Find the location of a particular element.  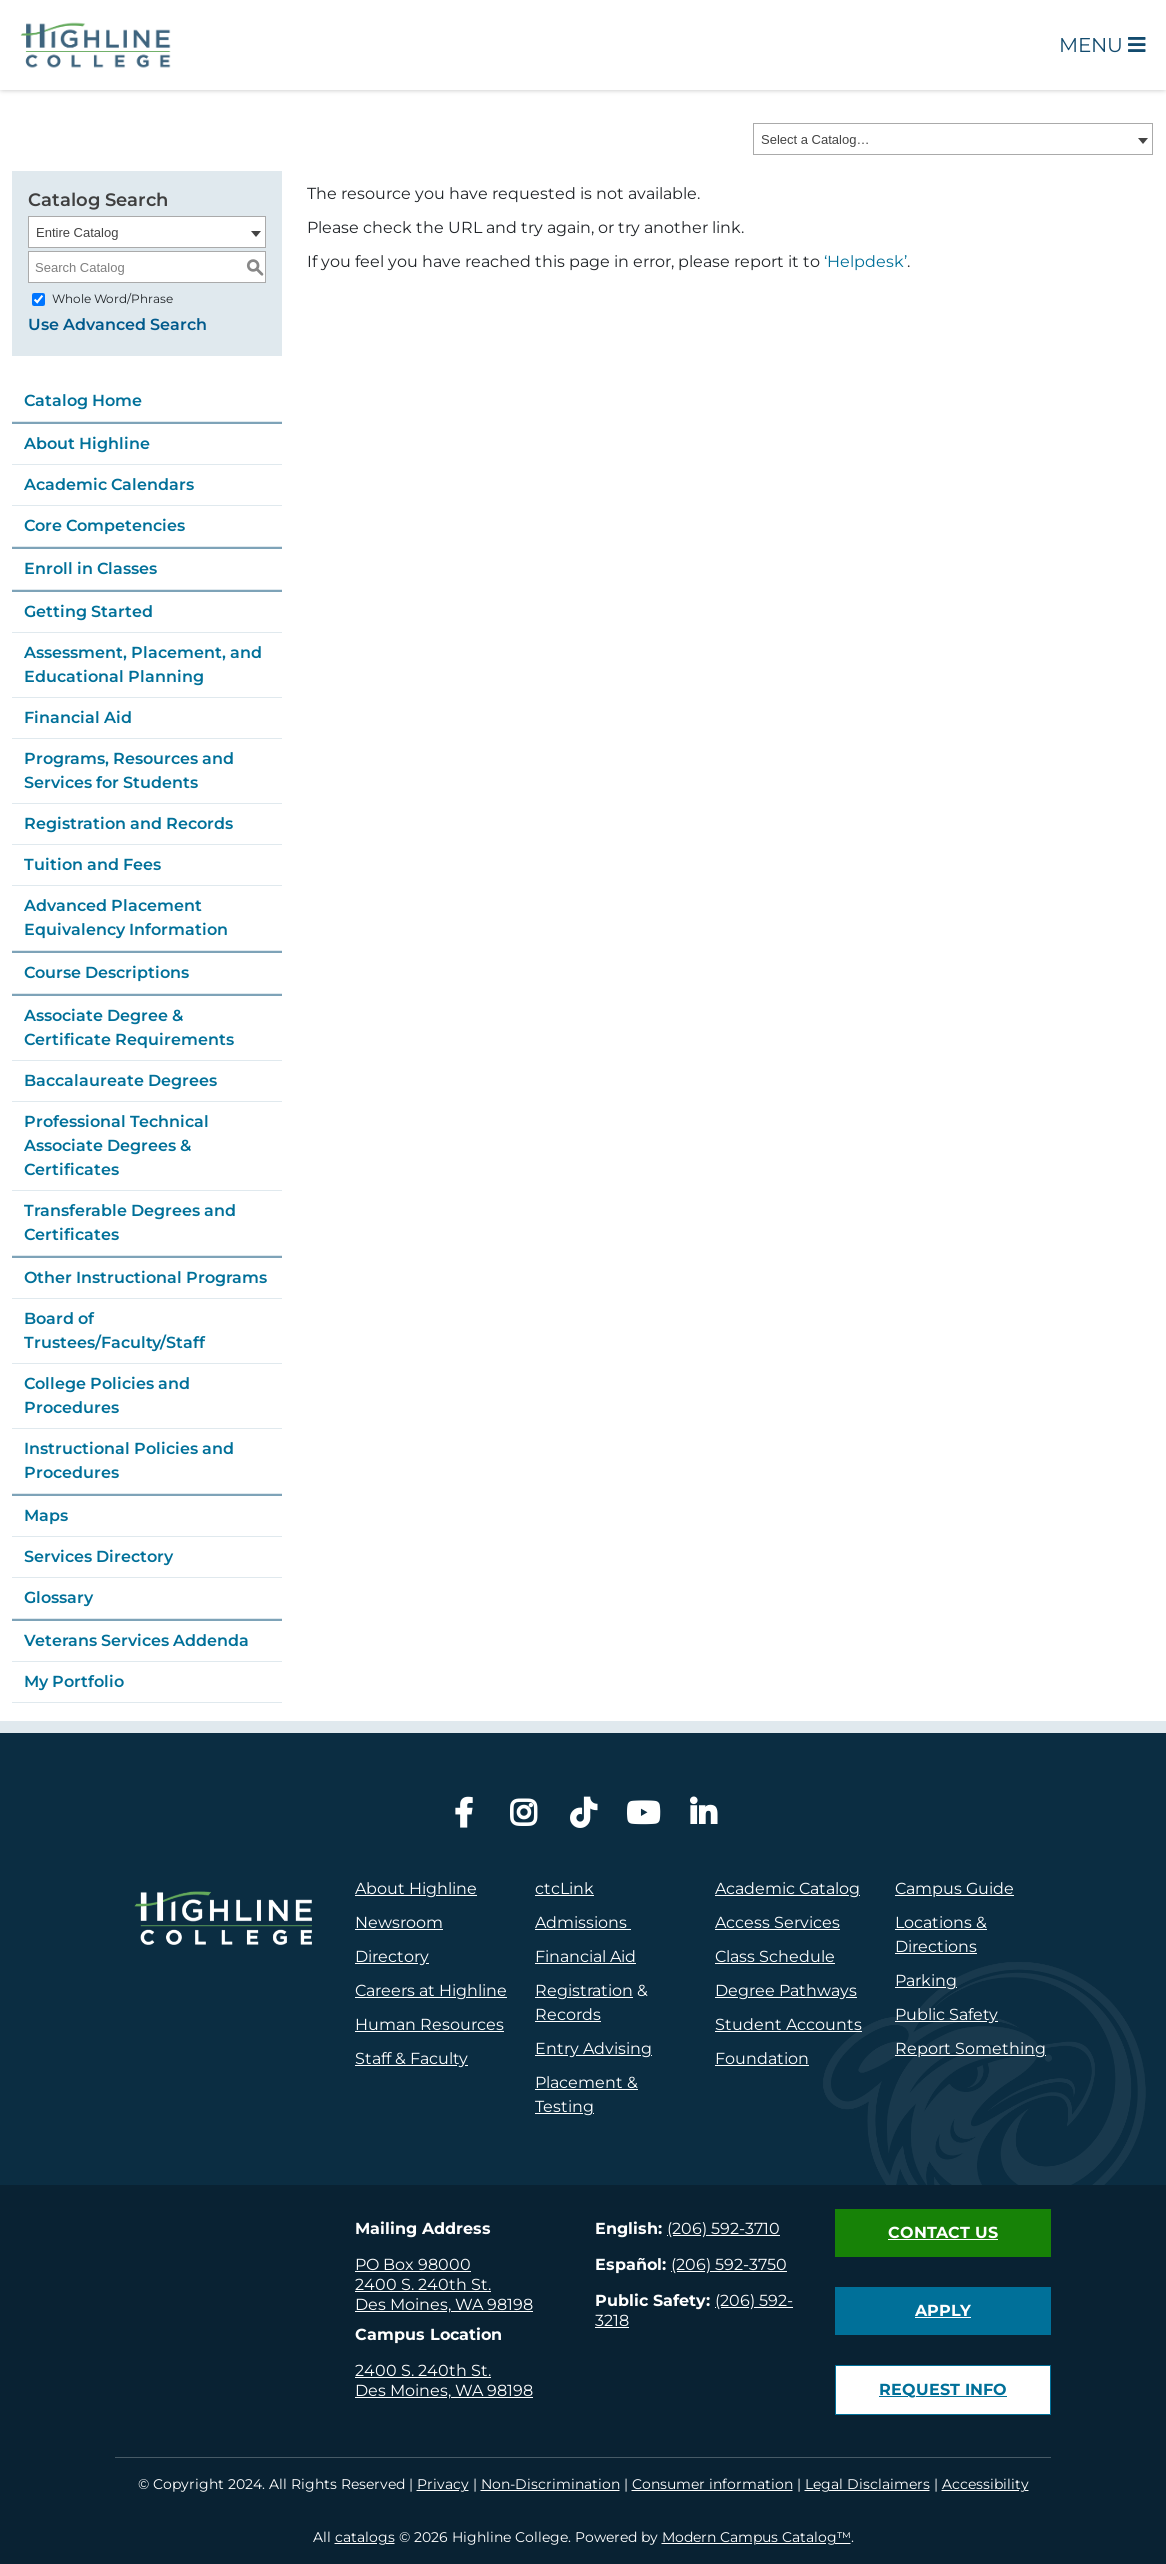

Des Moines, WA 98198 is located at coordinates (444, 2304).